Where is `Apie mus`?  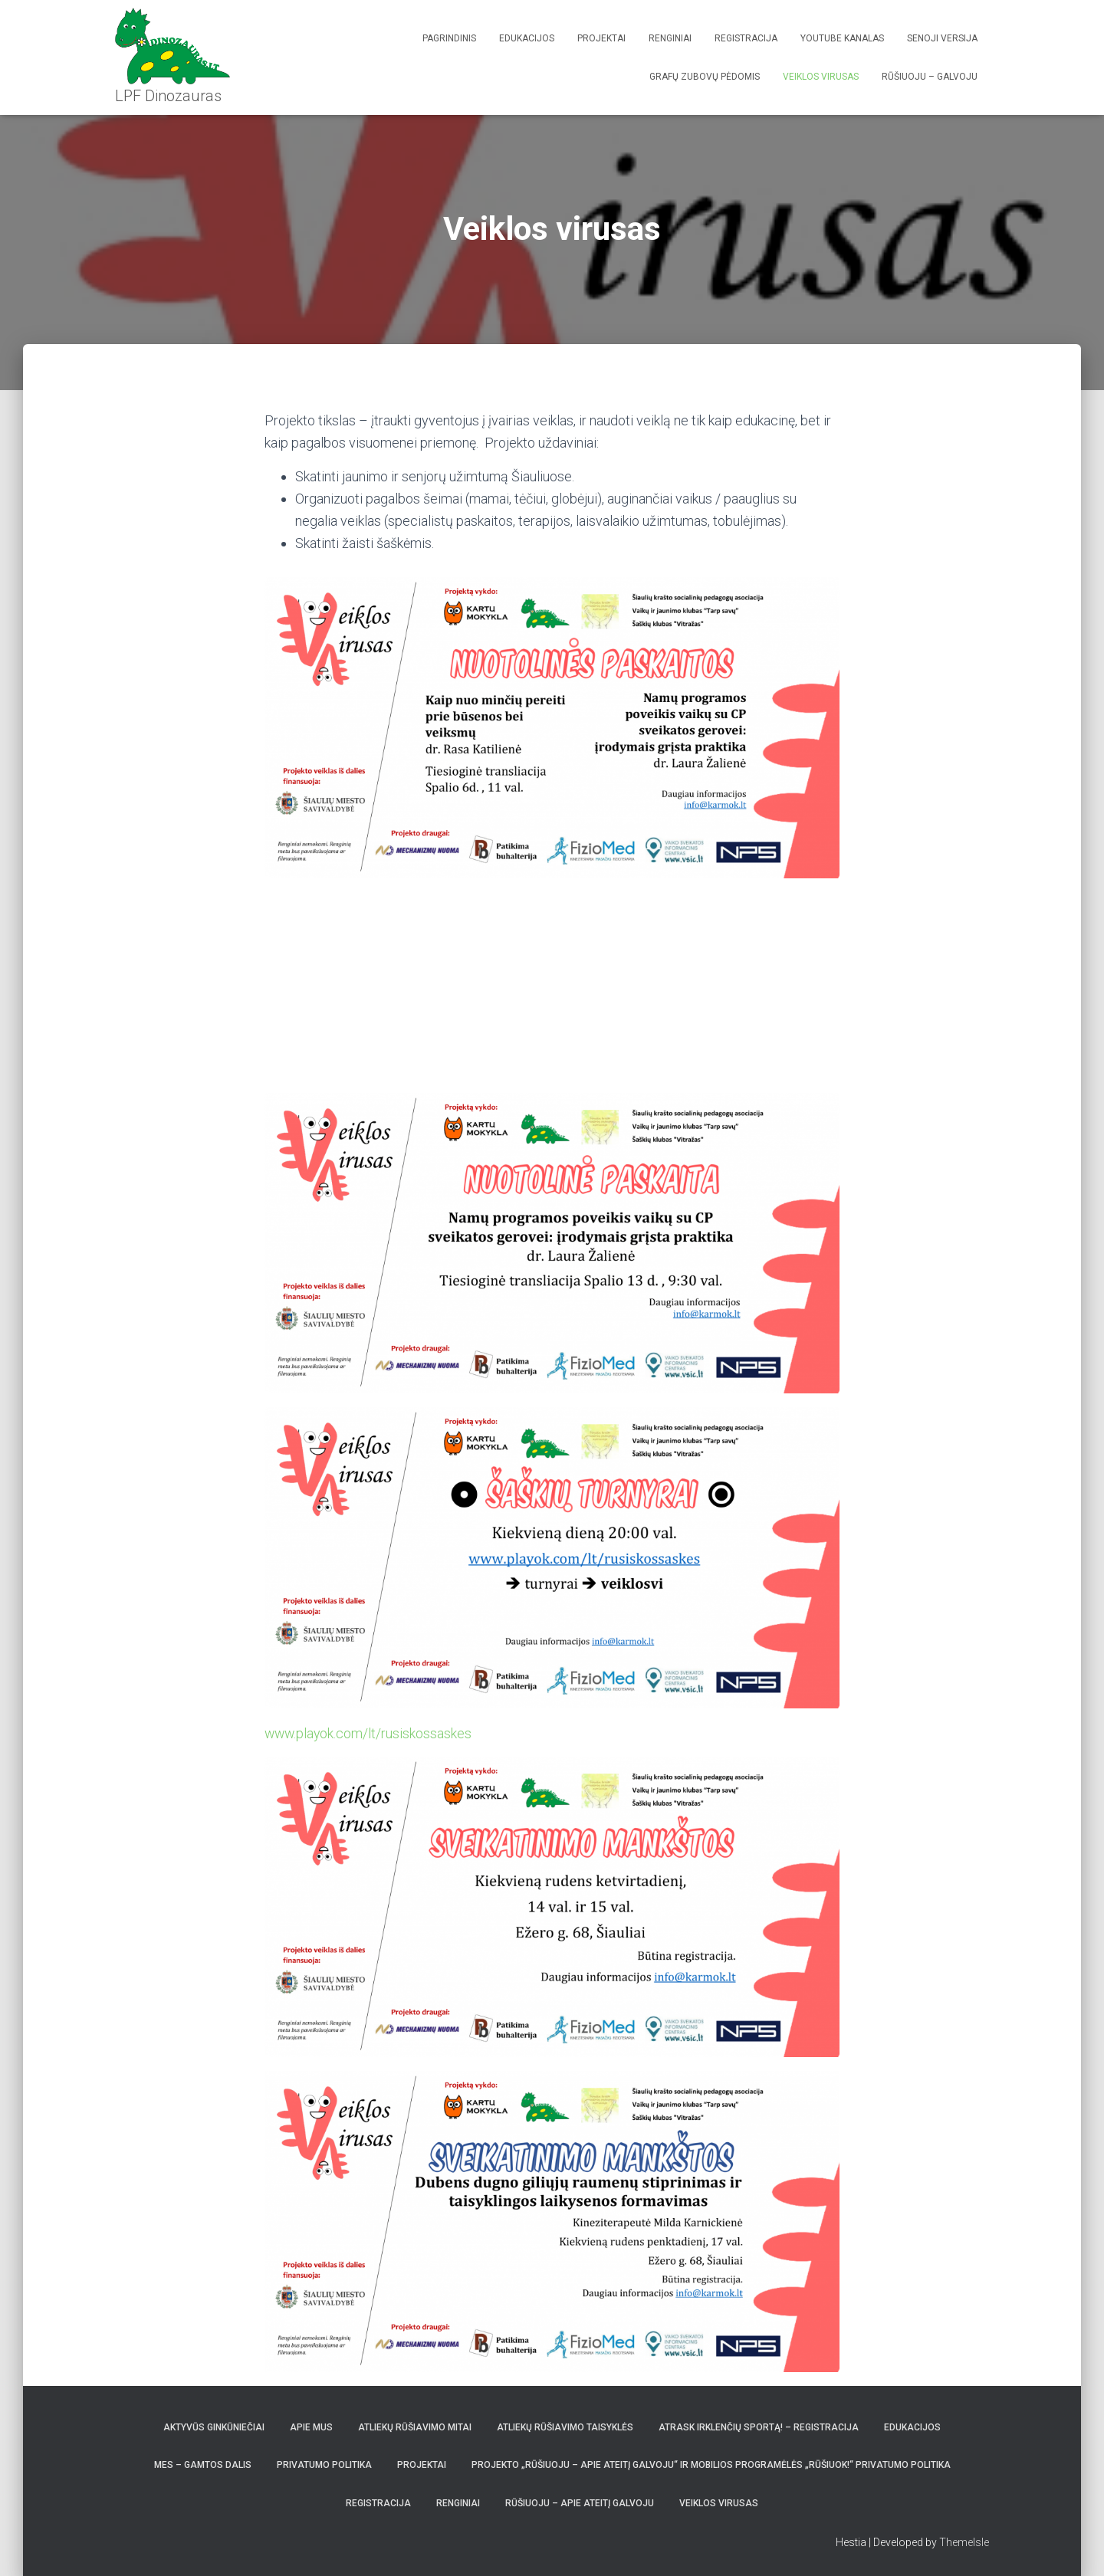
Apie mus is located at coordinates (311, 2426).